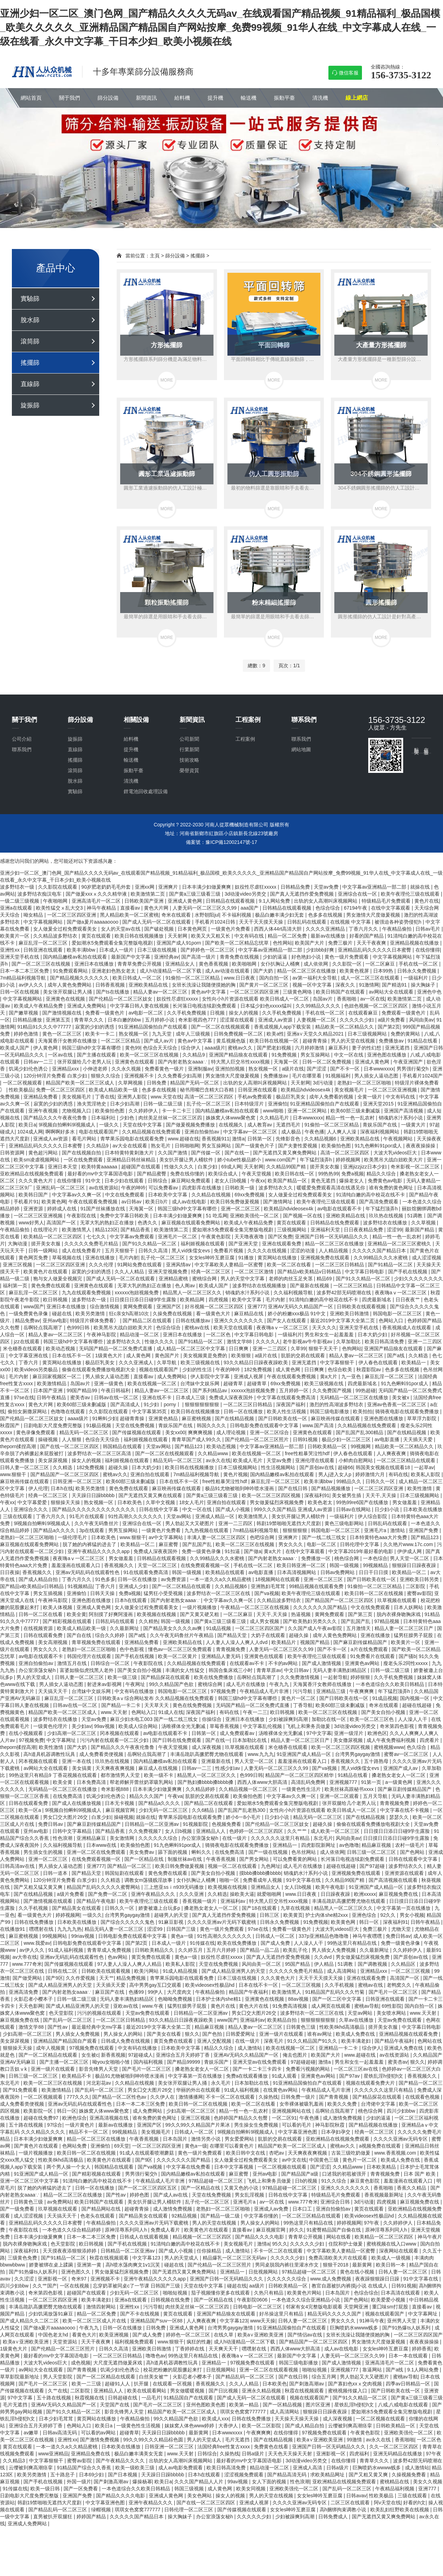 This screenshot has width=443, height=2576. I want to click on 黄色无遮挡, so click(324, 1180).